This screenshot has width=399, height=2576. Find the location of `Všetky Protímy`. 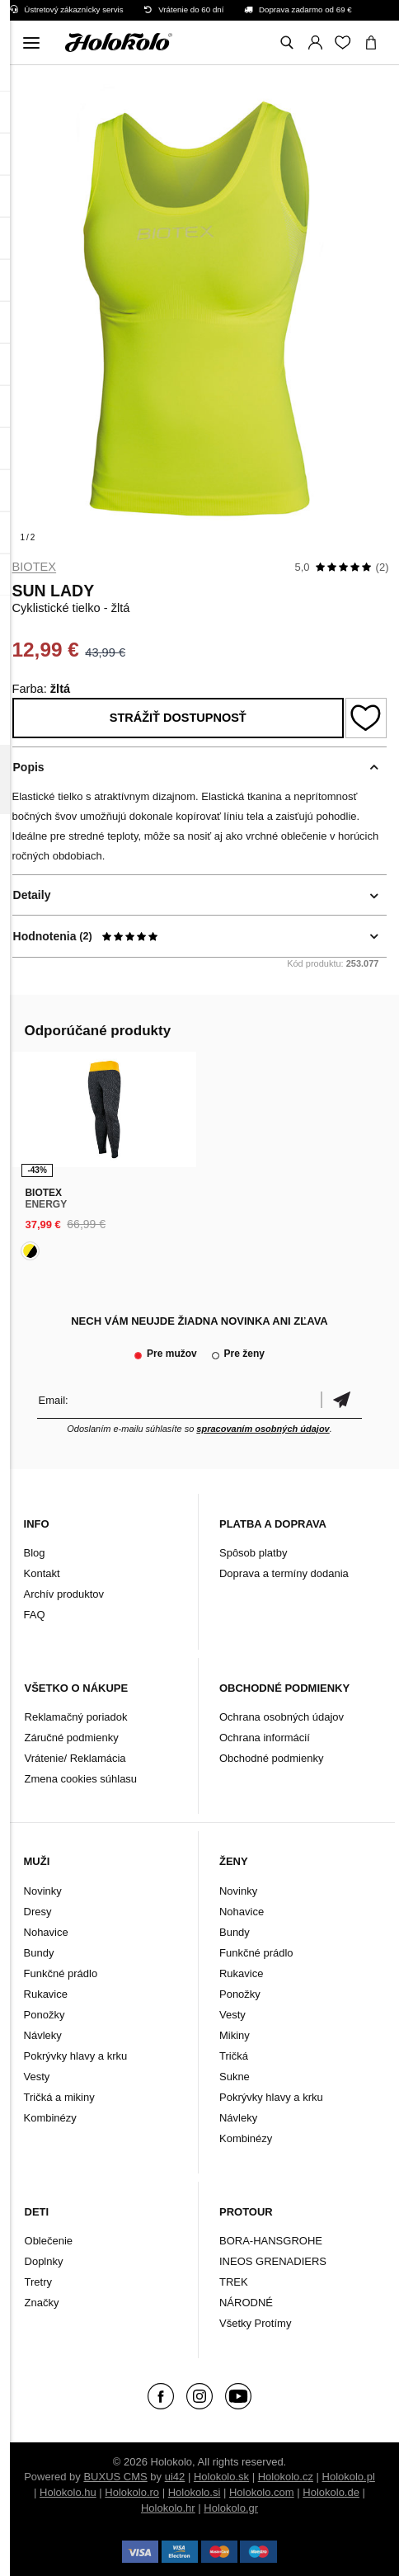

Všetky Protímy is located at coordinates (255, 2323).